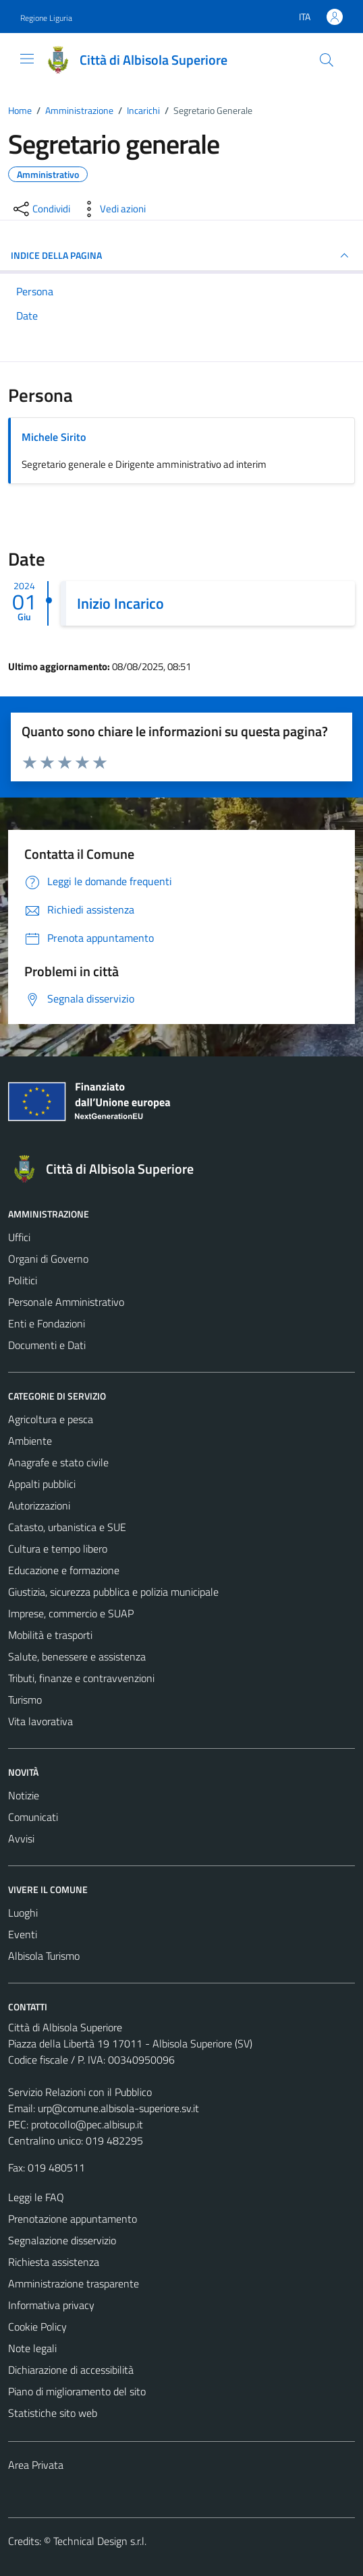  I want to click on Cultura e tempo libero, so click(57, 1548).